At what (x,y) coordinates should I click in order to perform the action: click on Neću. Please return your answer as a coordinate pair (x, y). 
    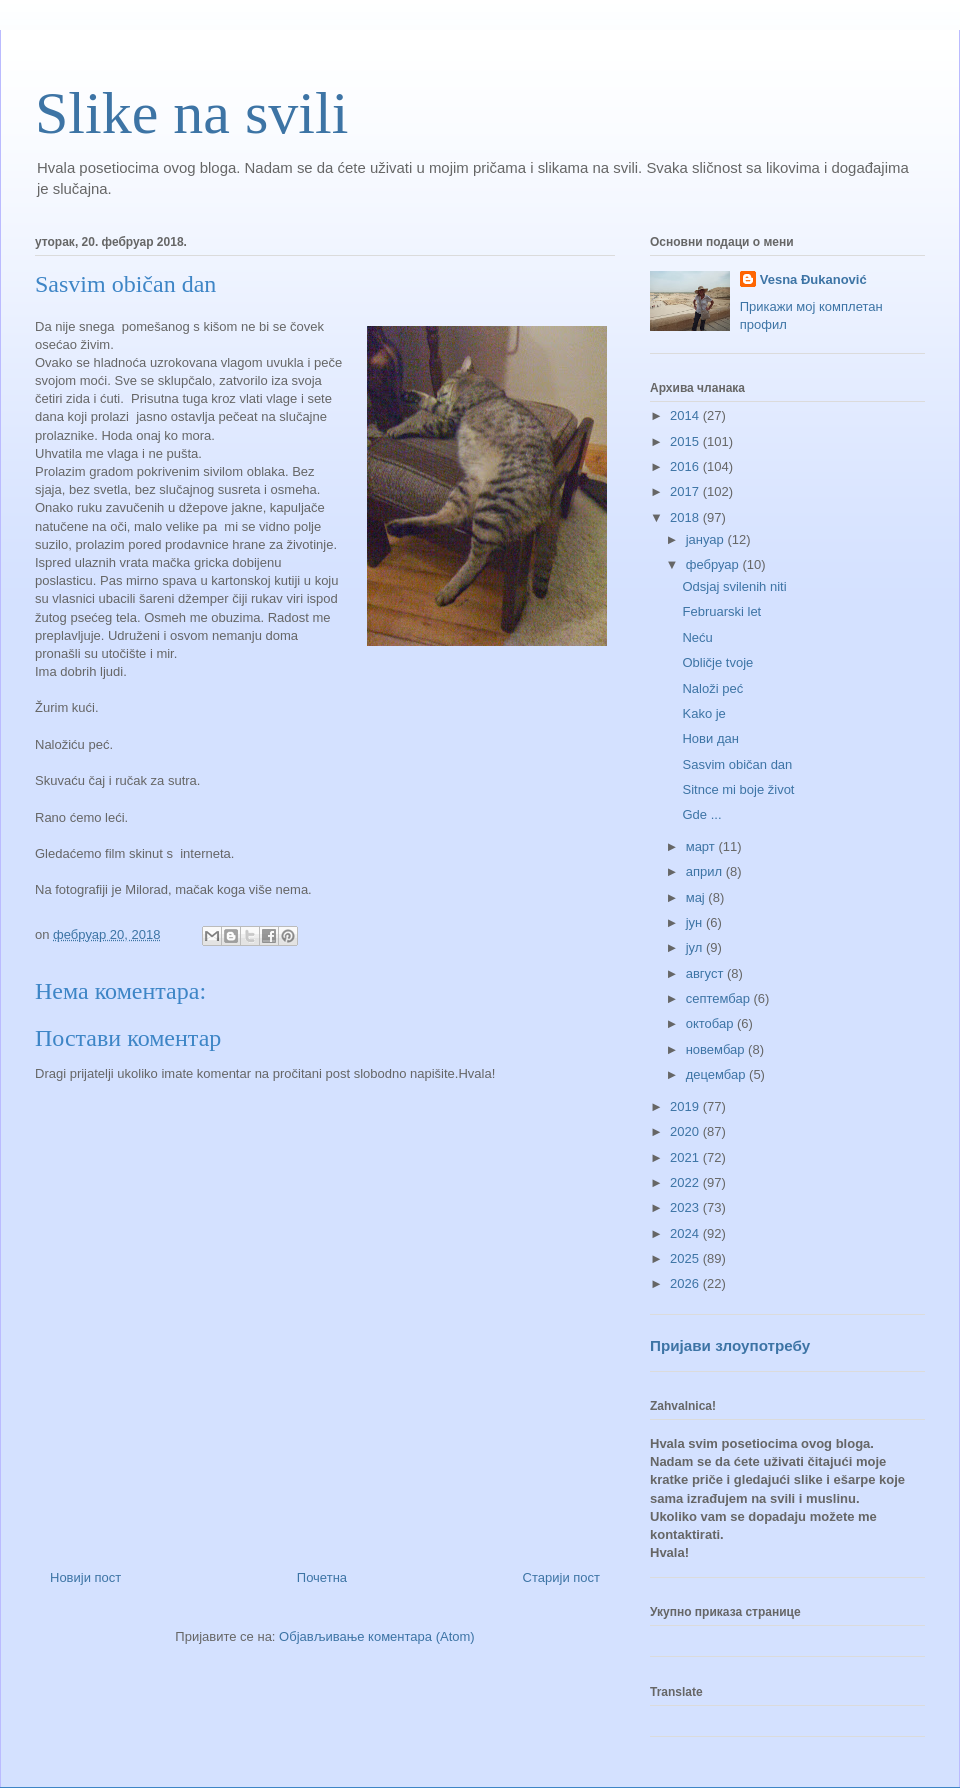
    Looking at the image, I should click on (697, 637).